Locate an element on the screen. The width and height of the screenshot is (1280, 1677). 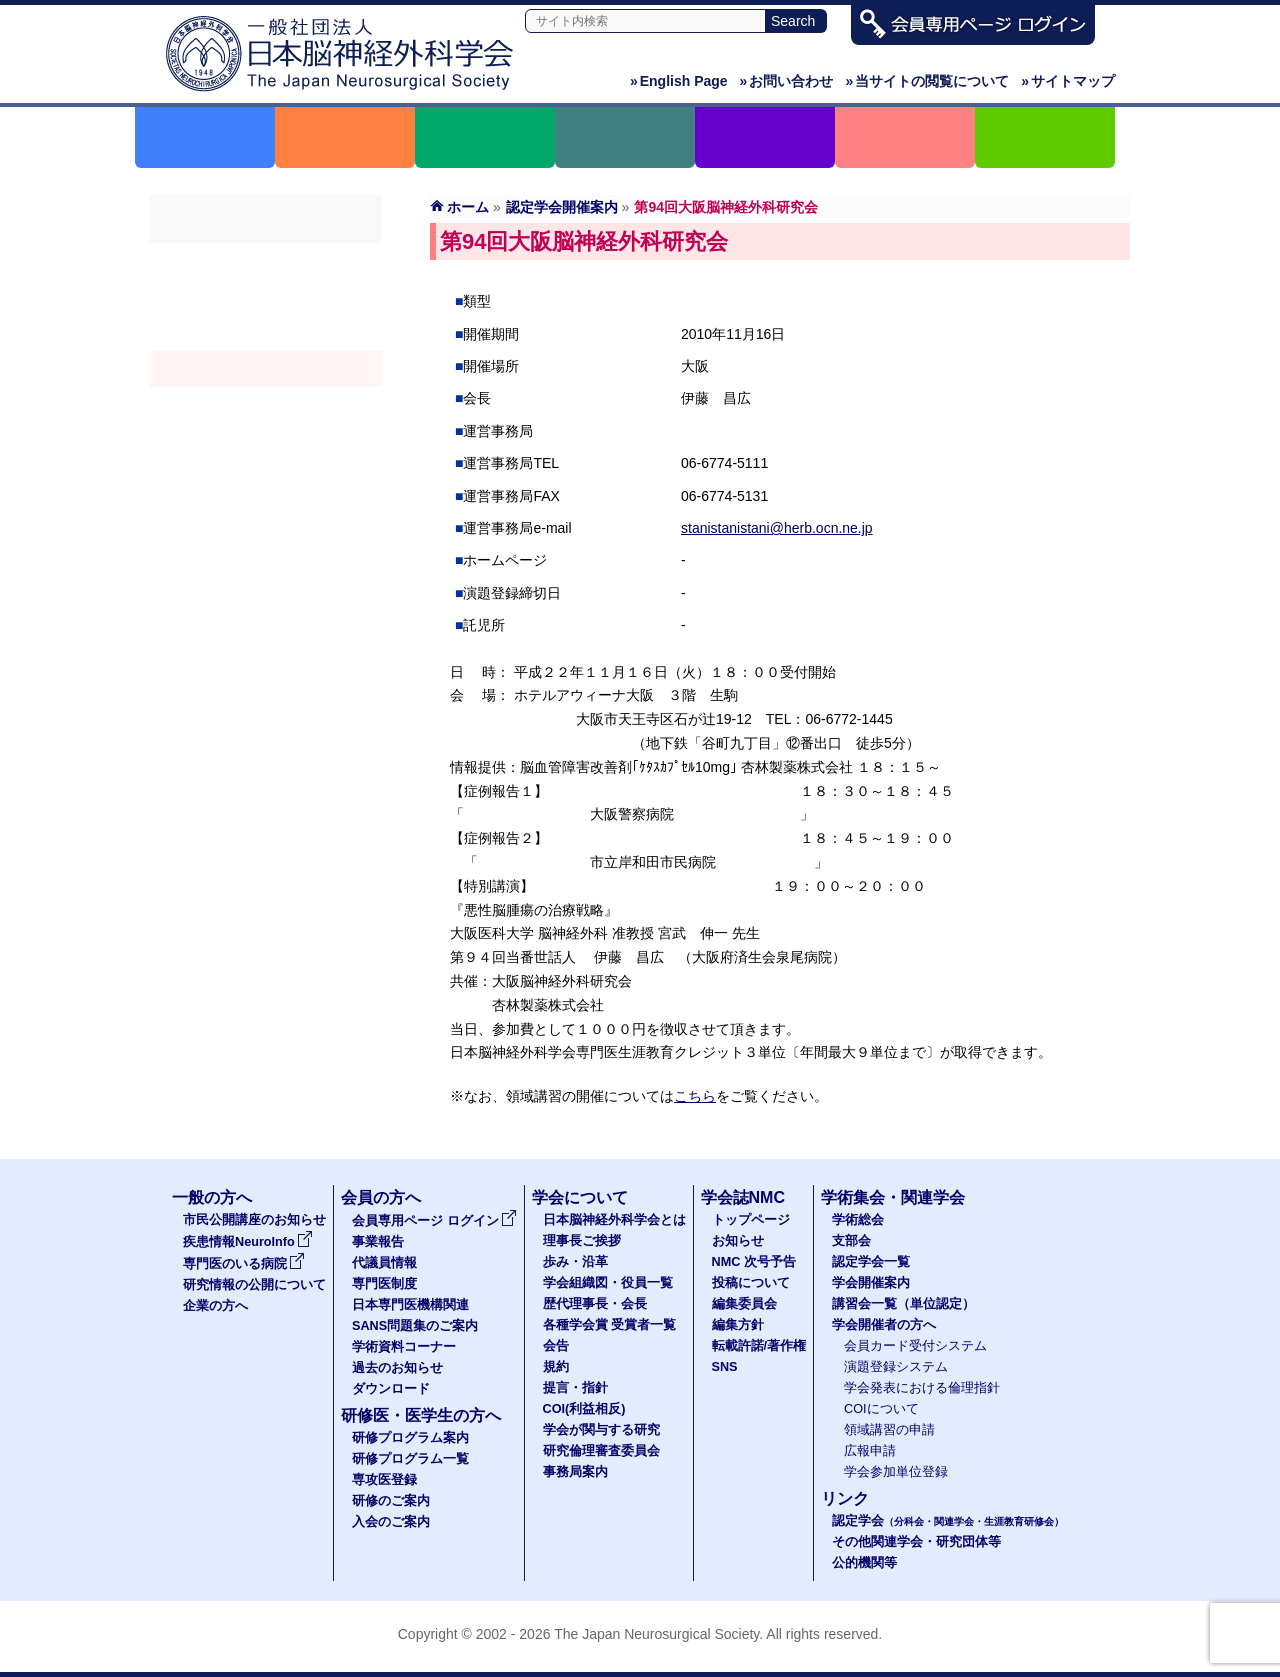
歴代理事長・会長 is located at coordinates (595, 1304).